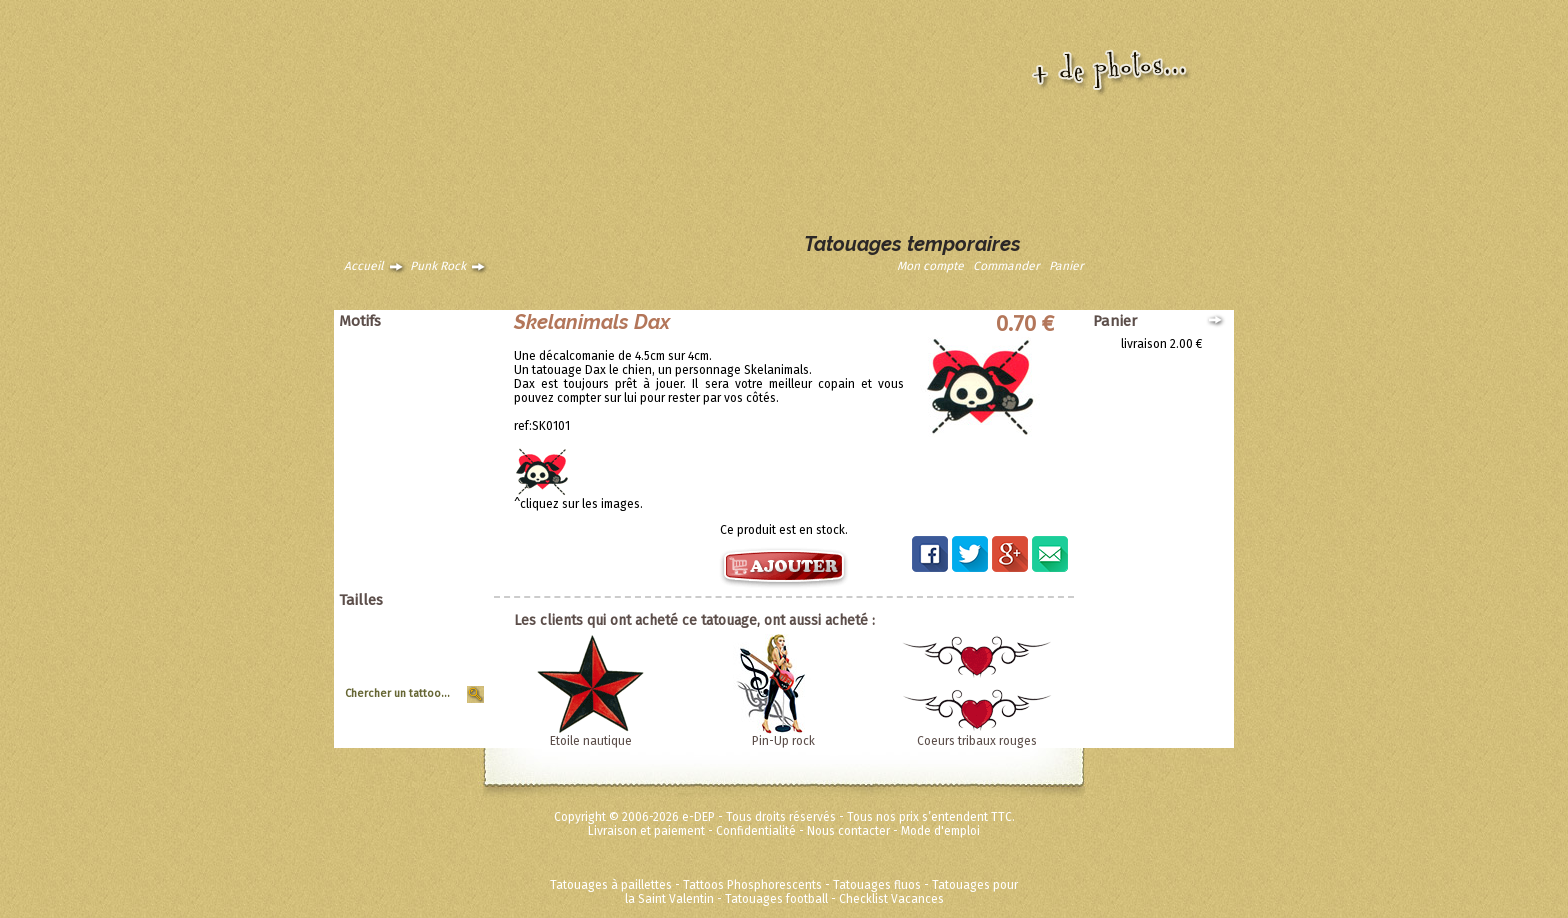 This screenshot has width=1568, height=918. What do you see at coordinates (977, 741) in the screenshot?
I see `Coeurs tribaux rouges` at bounding box center [977, 741].